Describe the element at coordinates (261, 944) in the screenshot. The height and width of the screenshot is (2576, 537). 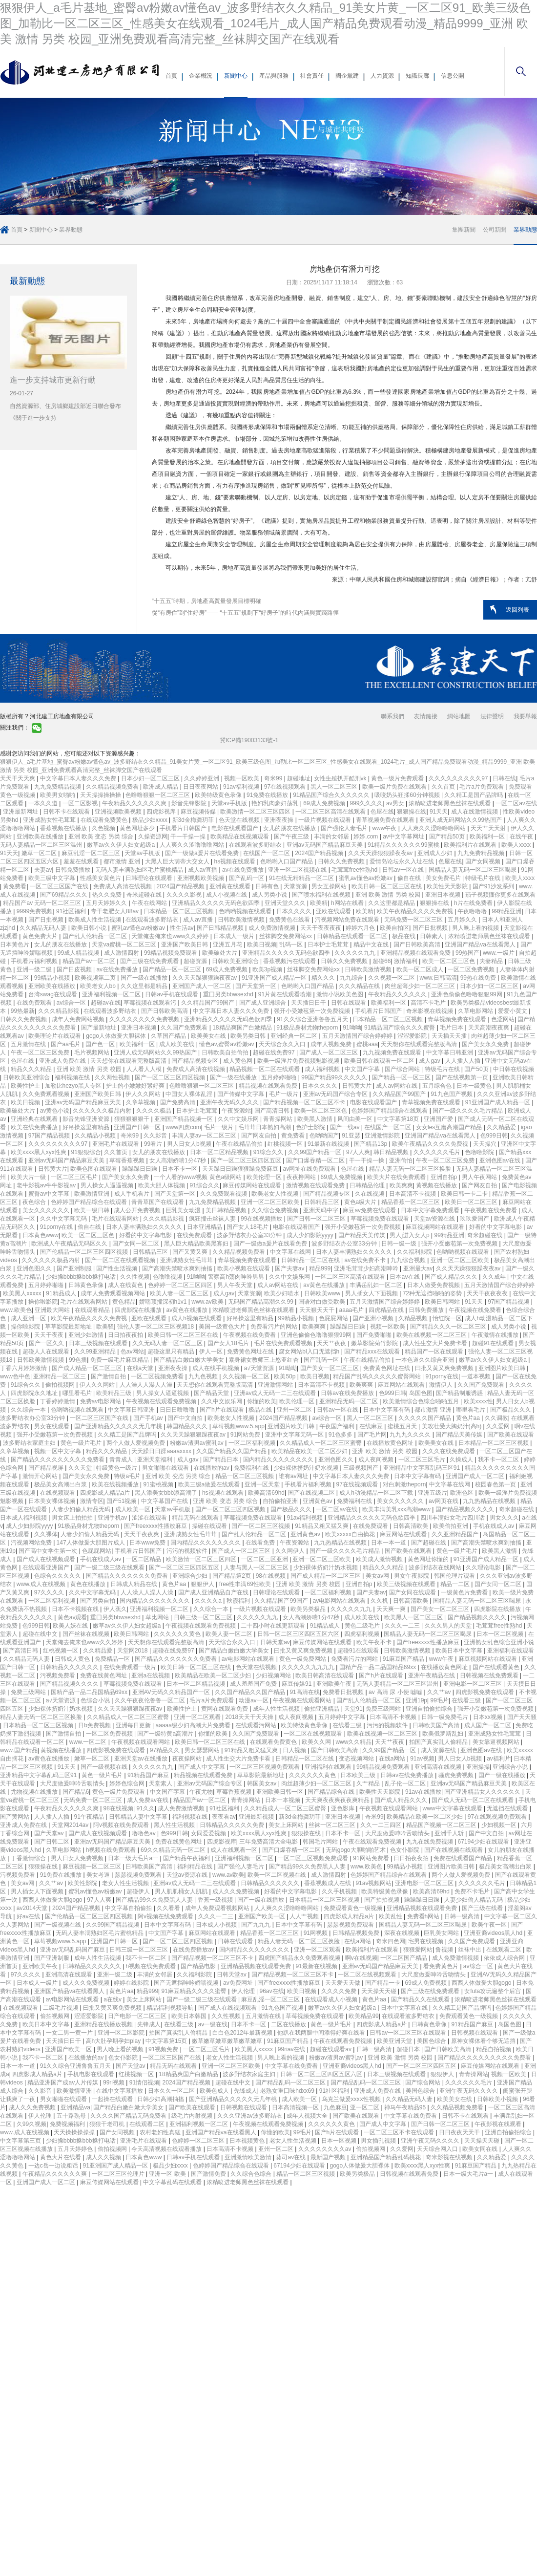
I see `欧美日视频` at that location.